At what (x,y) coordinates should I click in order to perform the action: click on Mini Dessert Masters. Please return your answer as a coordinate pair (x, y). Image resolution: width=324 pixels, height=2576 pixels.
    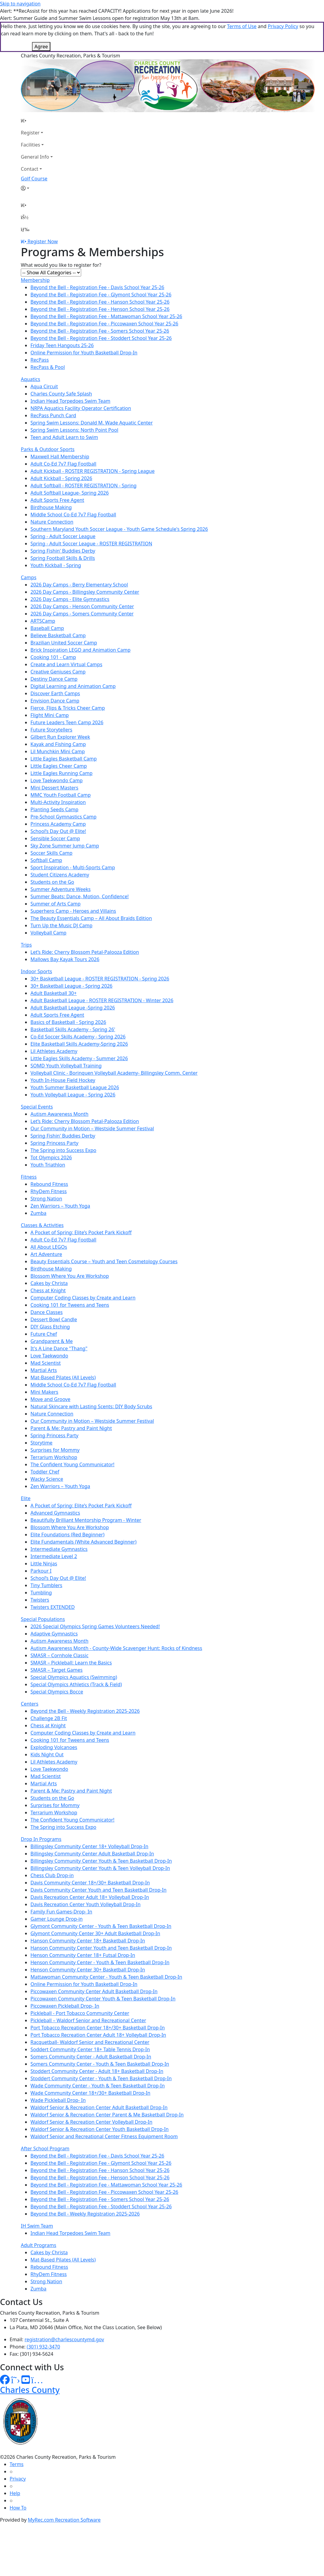
    Looking at the image, I should click on (54, 787).